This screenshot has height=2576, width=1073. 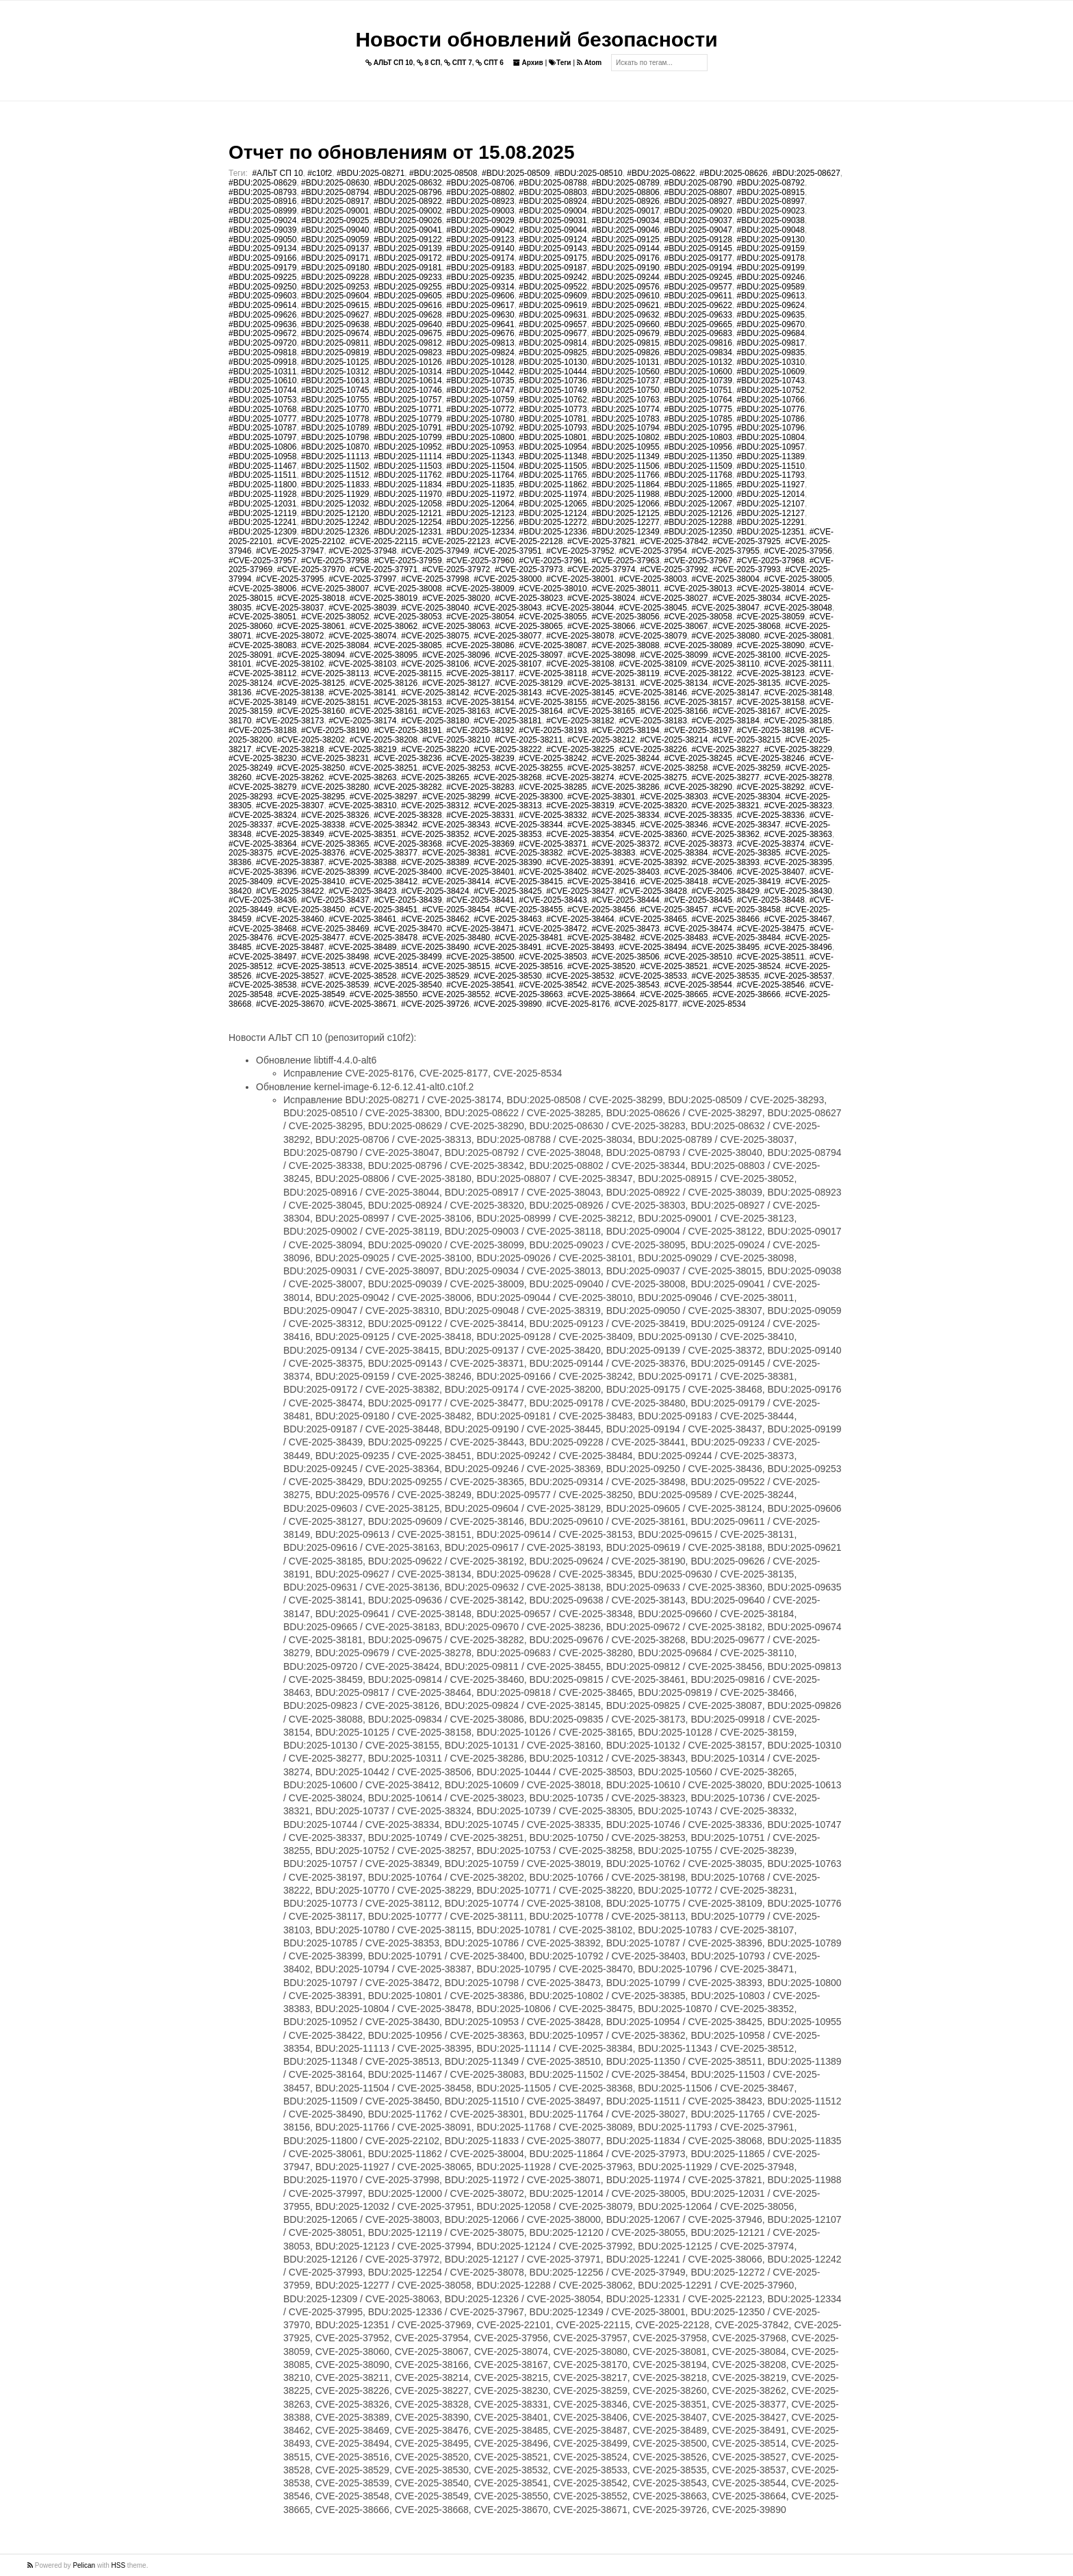 What do you see at coordinates (262, 787) in the screenshot?
I see `#CVE-2025-38279` at bounding box center [262, 787].